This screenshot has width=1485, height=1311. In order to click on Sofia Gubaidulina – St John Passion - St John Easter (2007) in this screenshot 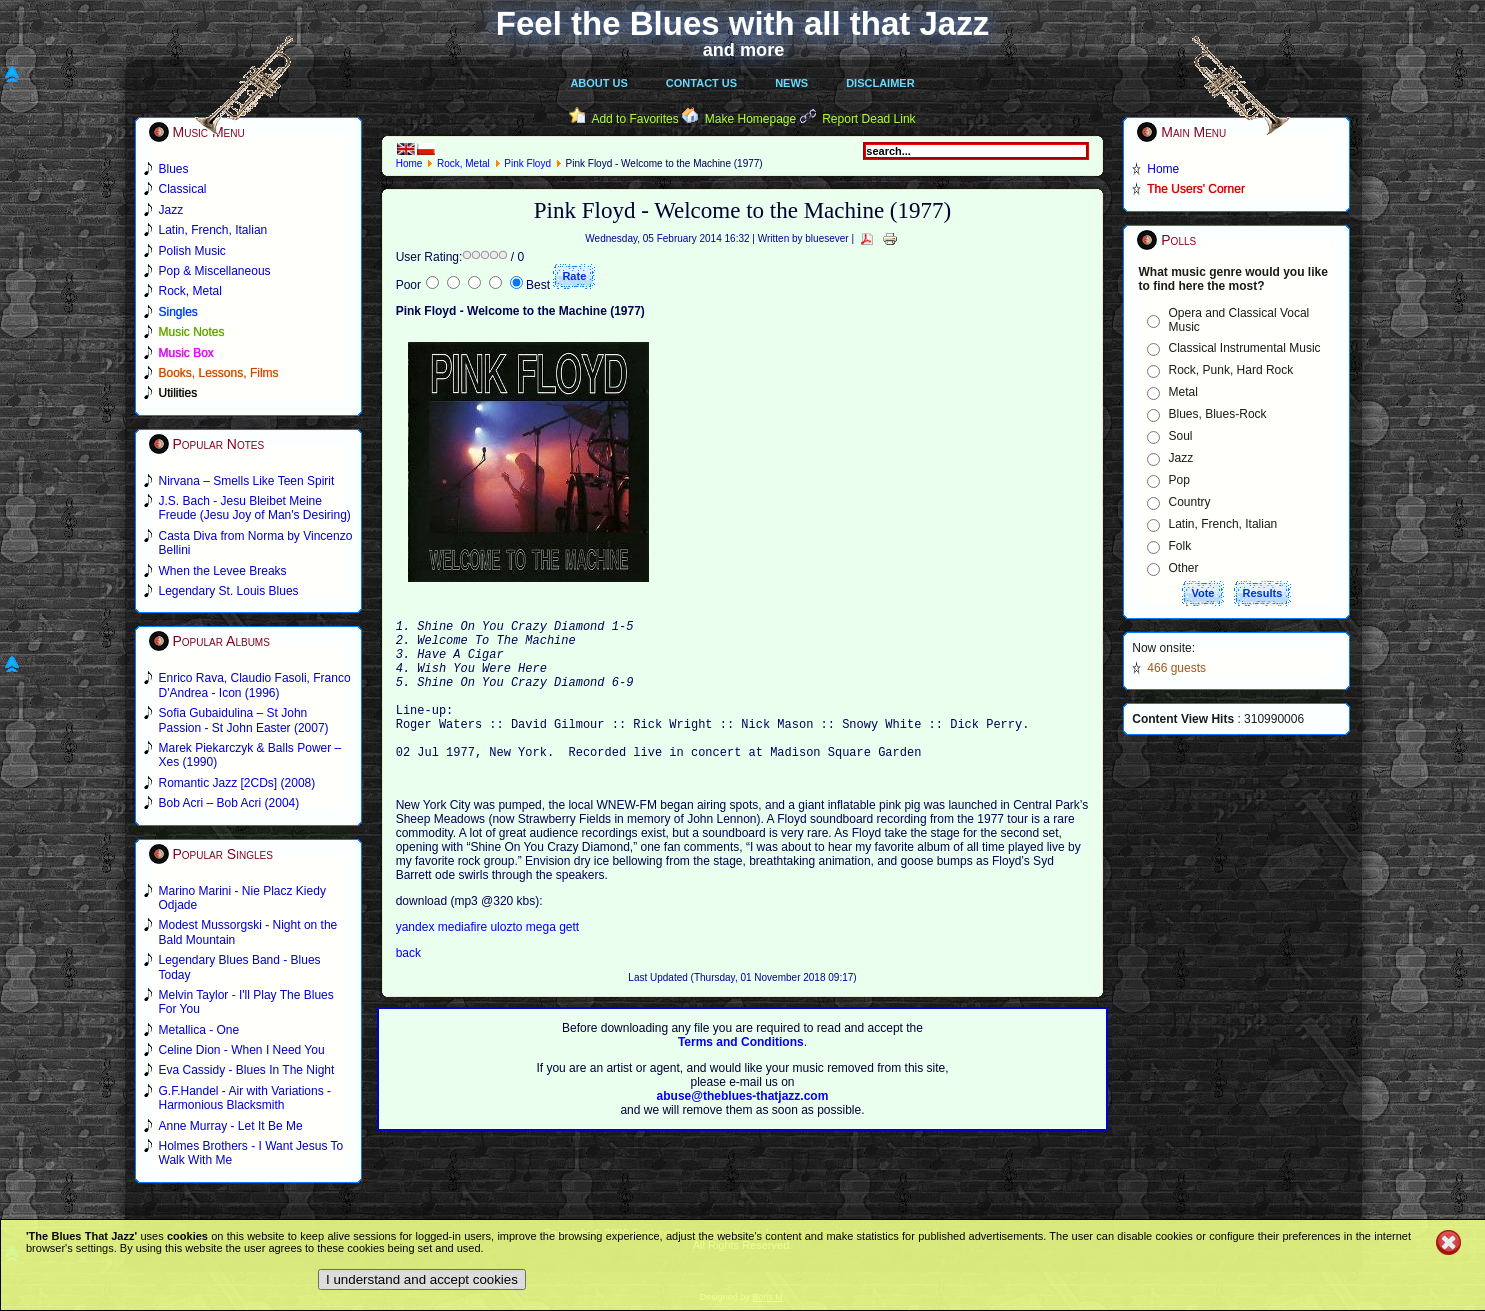, I will do `click(244, 720)`.